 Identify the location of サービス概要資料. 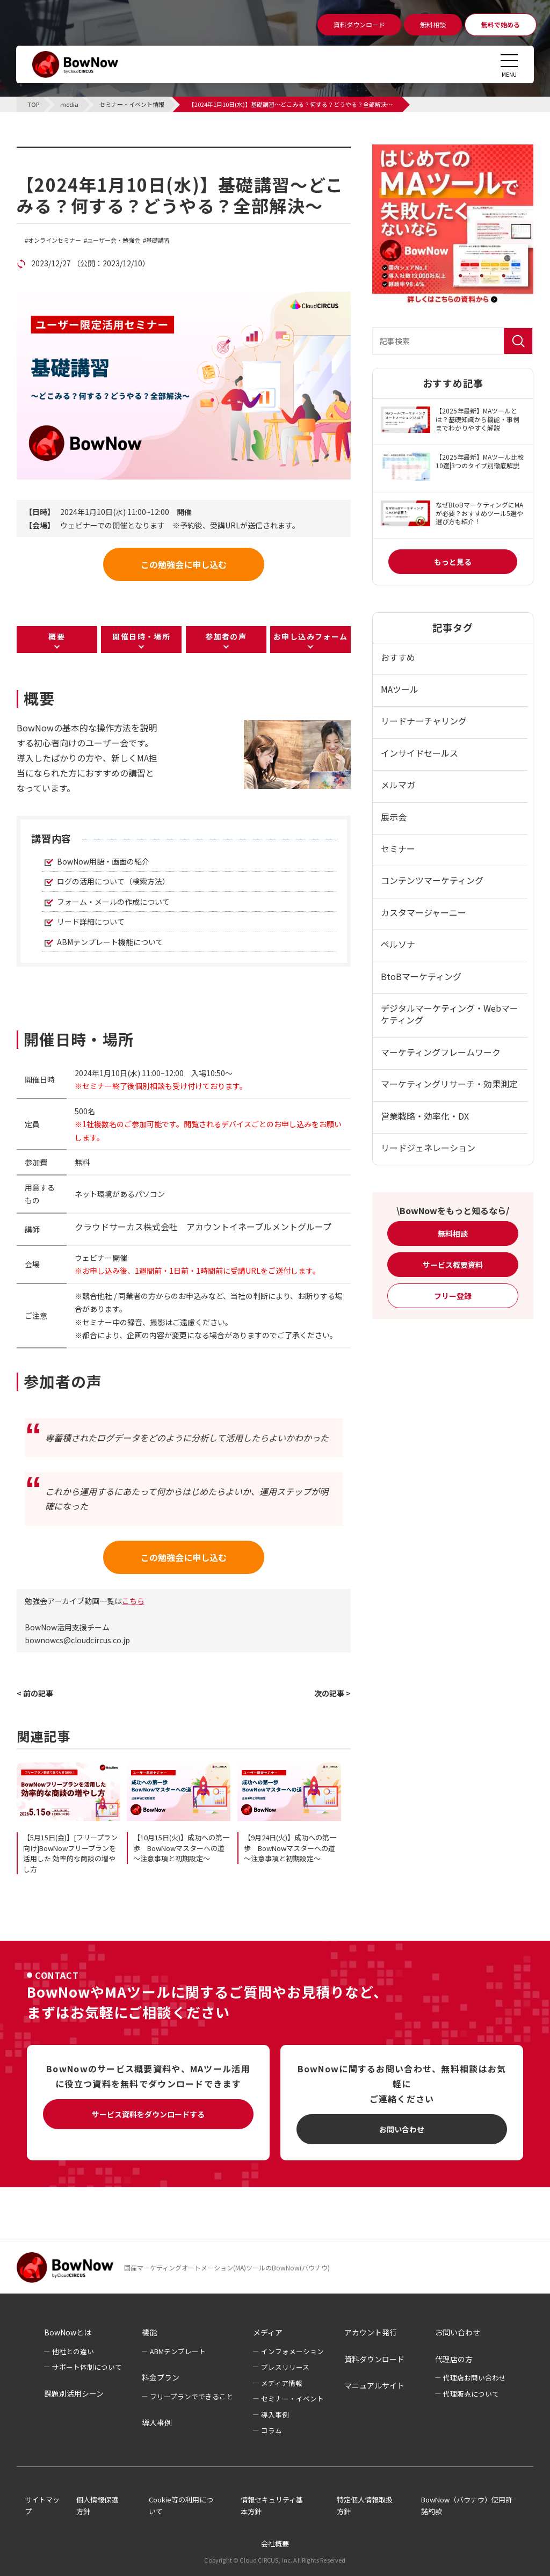
(453, 1264).